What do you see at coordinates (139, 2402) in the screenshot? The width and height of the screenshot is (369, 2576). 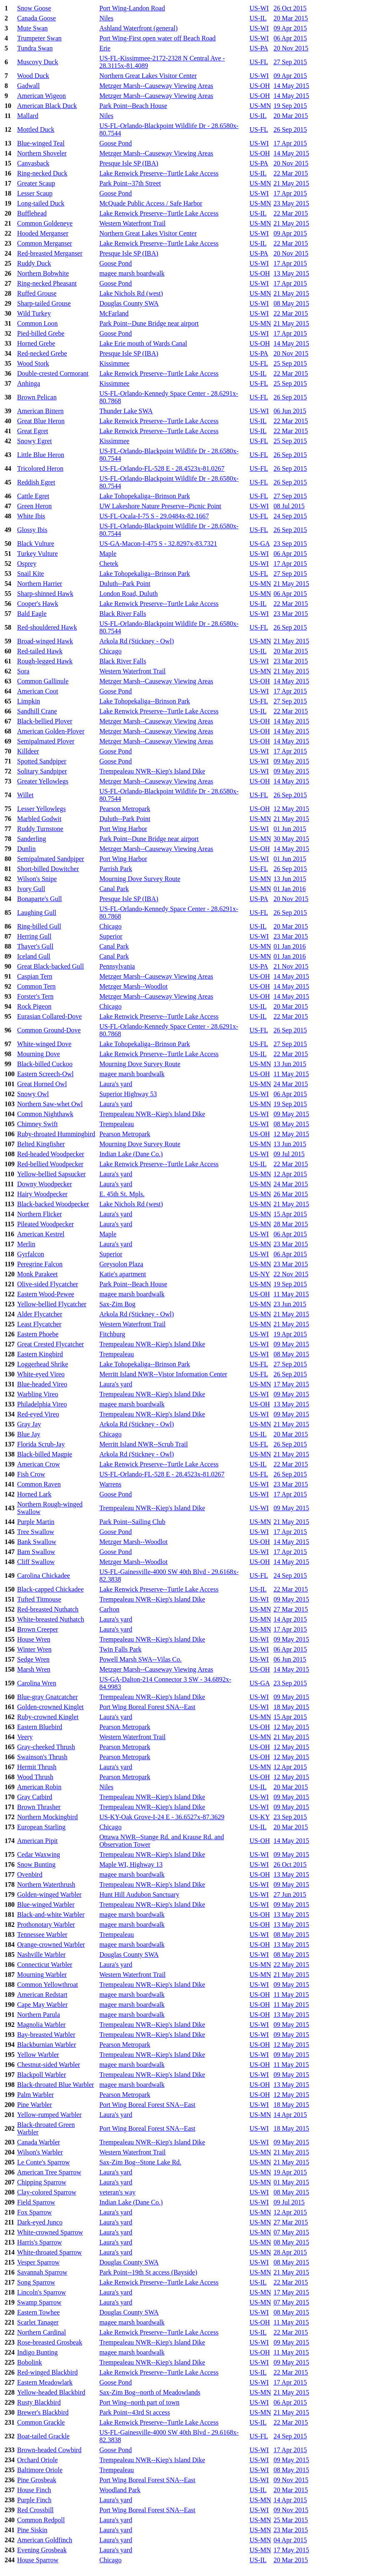 I see `Port Wing--north part of town` at bounding box center [139, 2402].